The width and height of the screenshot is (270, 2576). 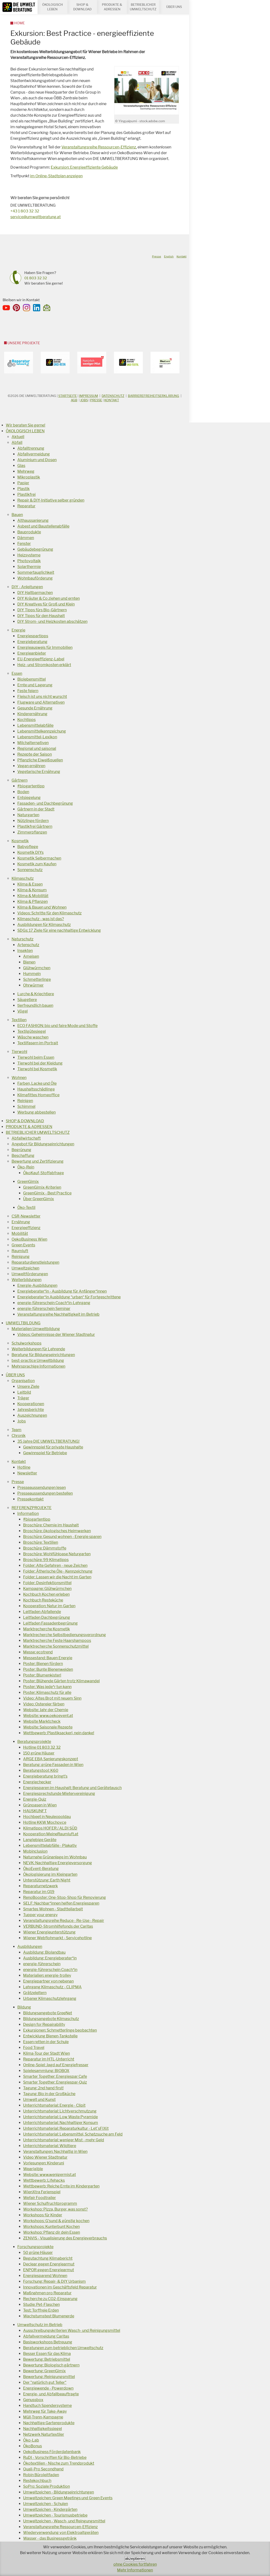 What do you see at coordinates (48, 2316) in the screenshot?
I see `Wachstumstest Blumenerde` at bounding box center [48, 2316].